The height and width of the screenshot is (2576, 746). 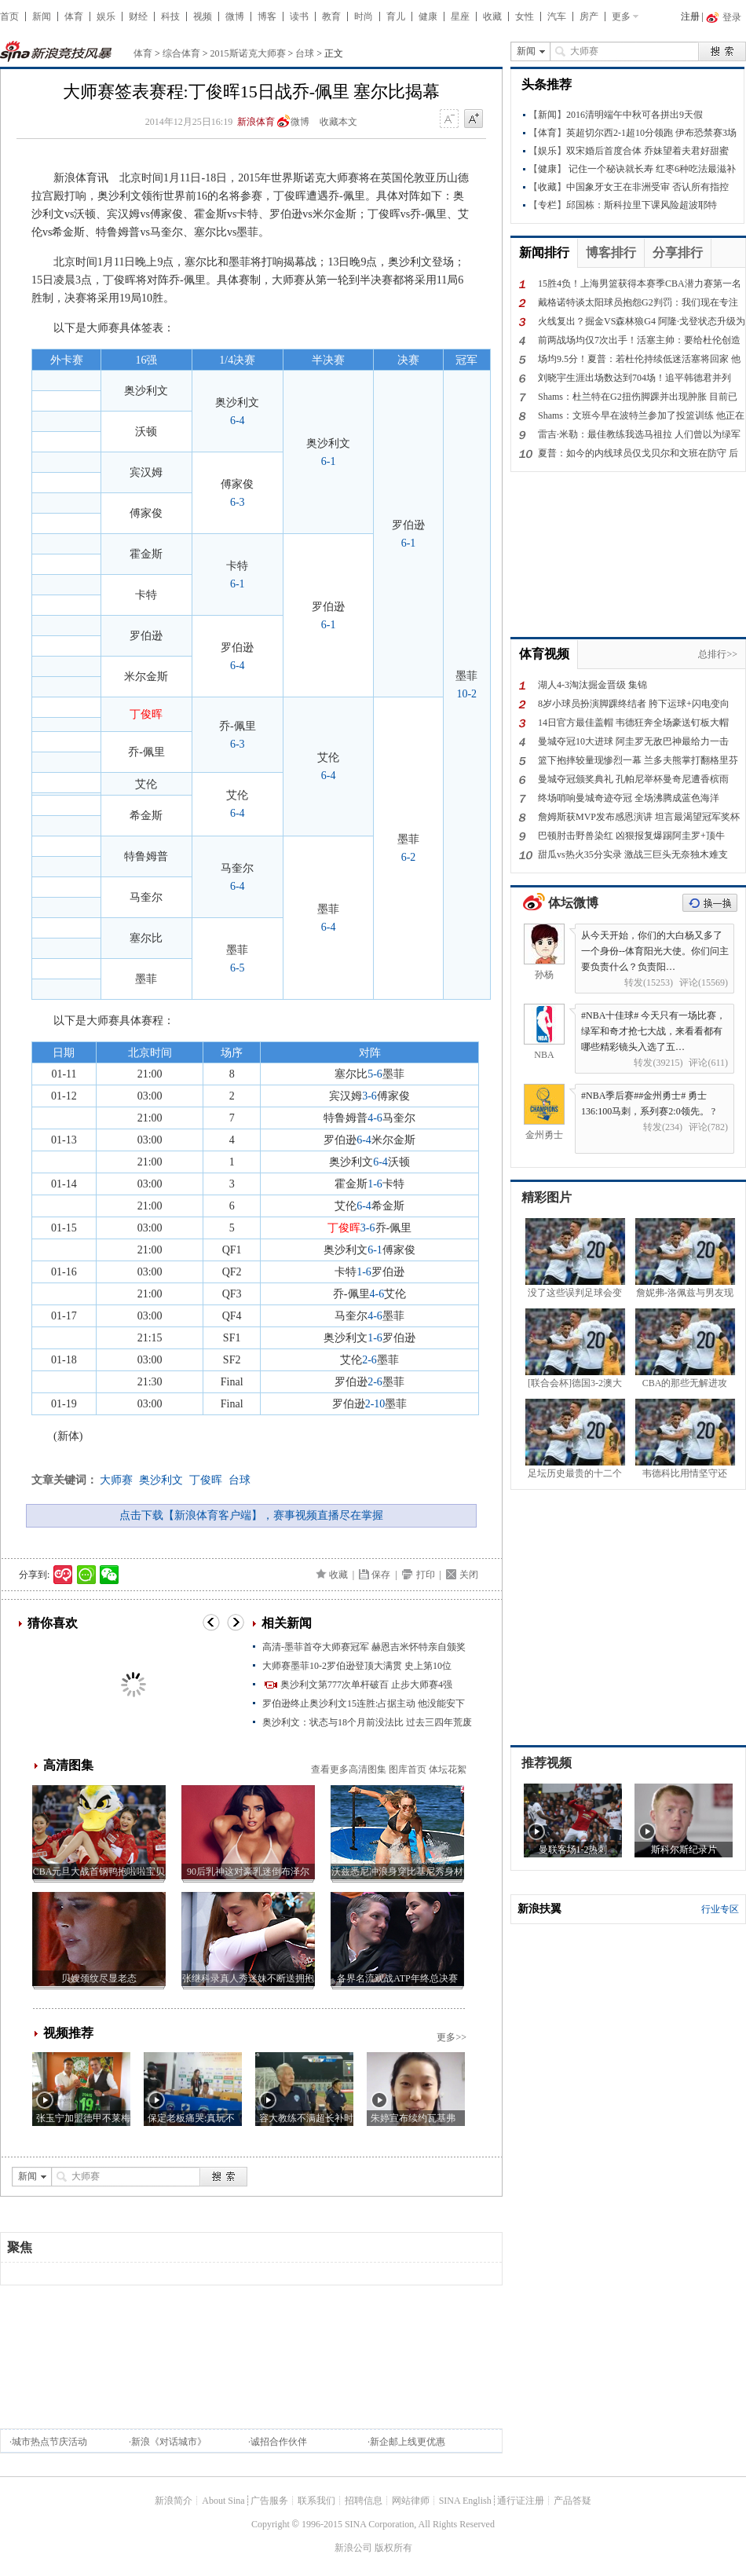 I want to click on 高清-墨菲首夺大师赛冠军 赫恩吉米怀特亲自颁奖, so click(x=364, y=1646).